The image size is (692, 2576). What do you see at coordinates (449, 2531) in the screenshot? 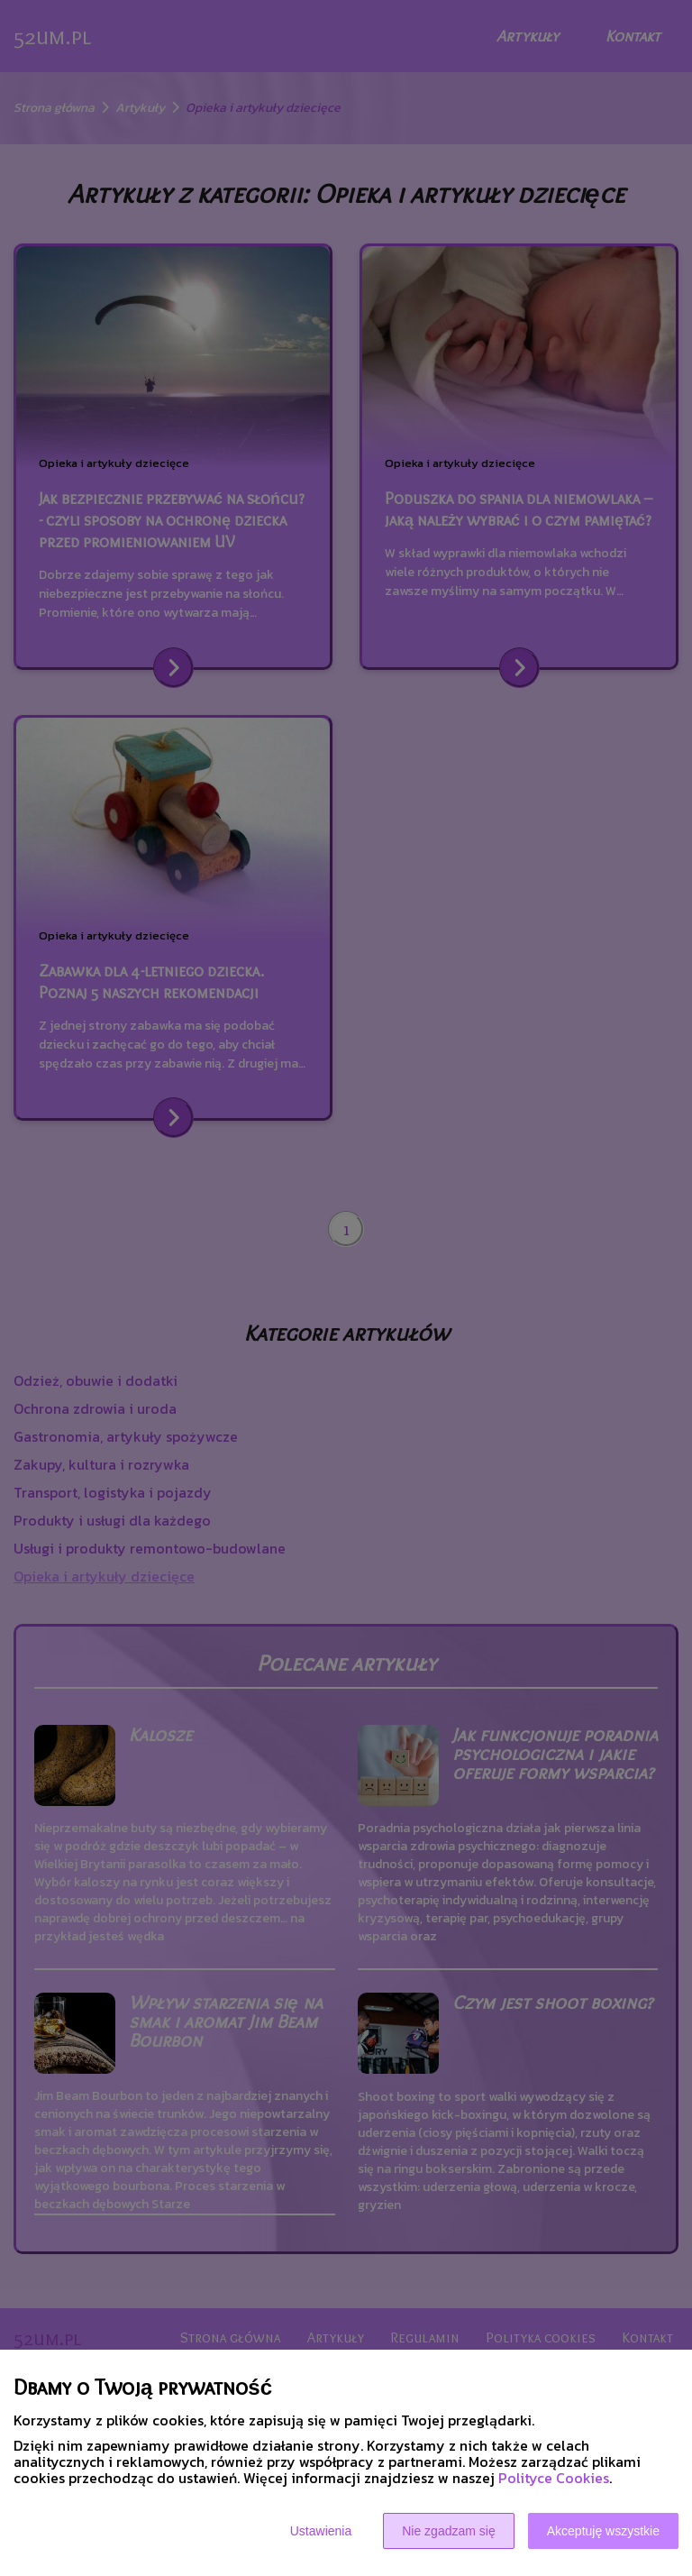
I see `Nie zgadzam się` at bounding box center [449, 2531].